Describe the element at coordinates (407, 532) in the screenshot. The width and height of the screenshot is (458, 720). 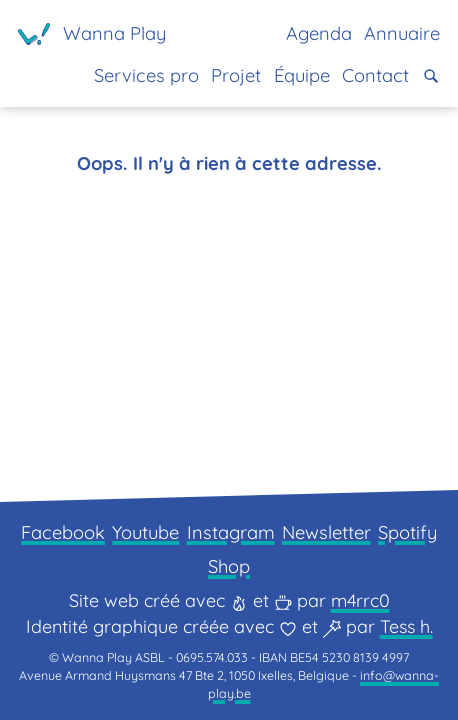
I see `Spotify` at that location.